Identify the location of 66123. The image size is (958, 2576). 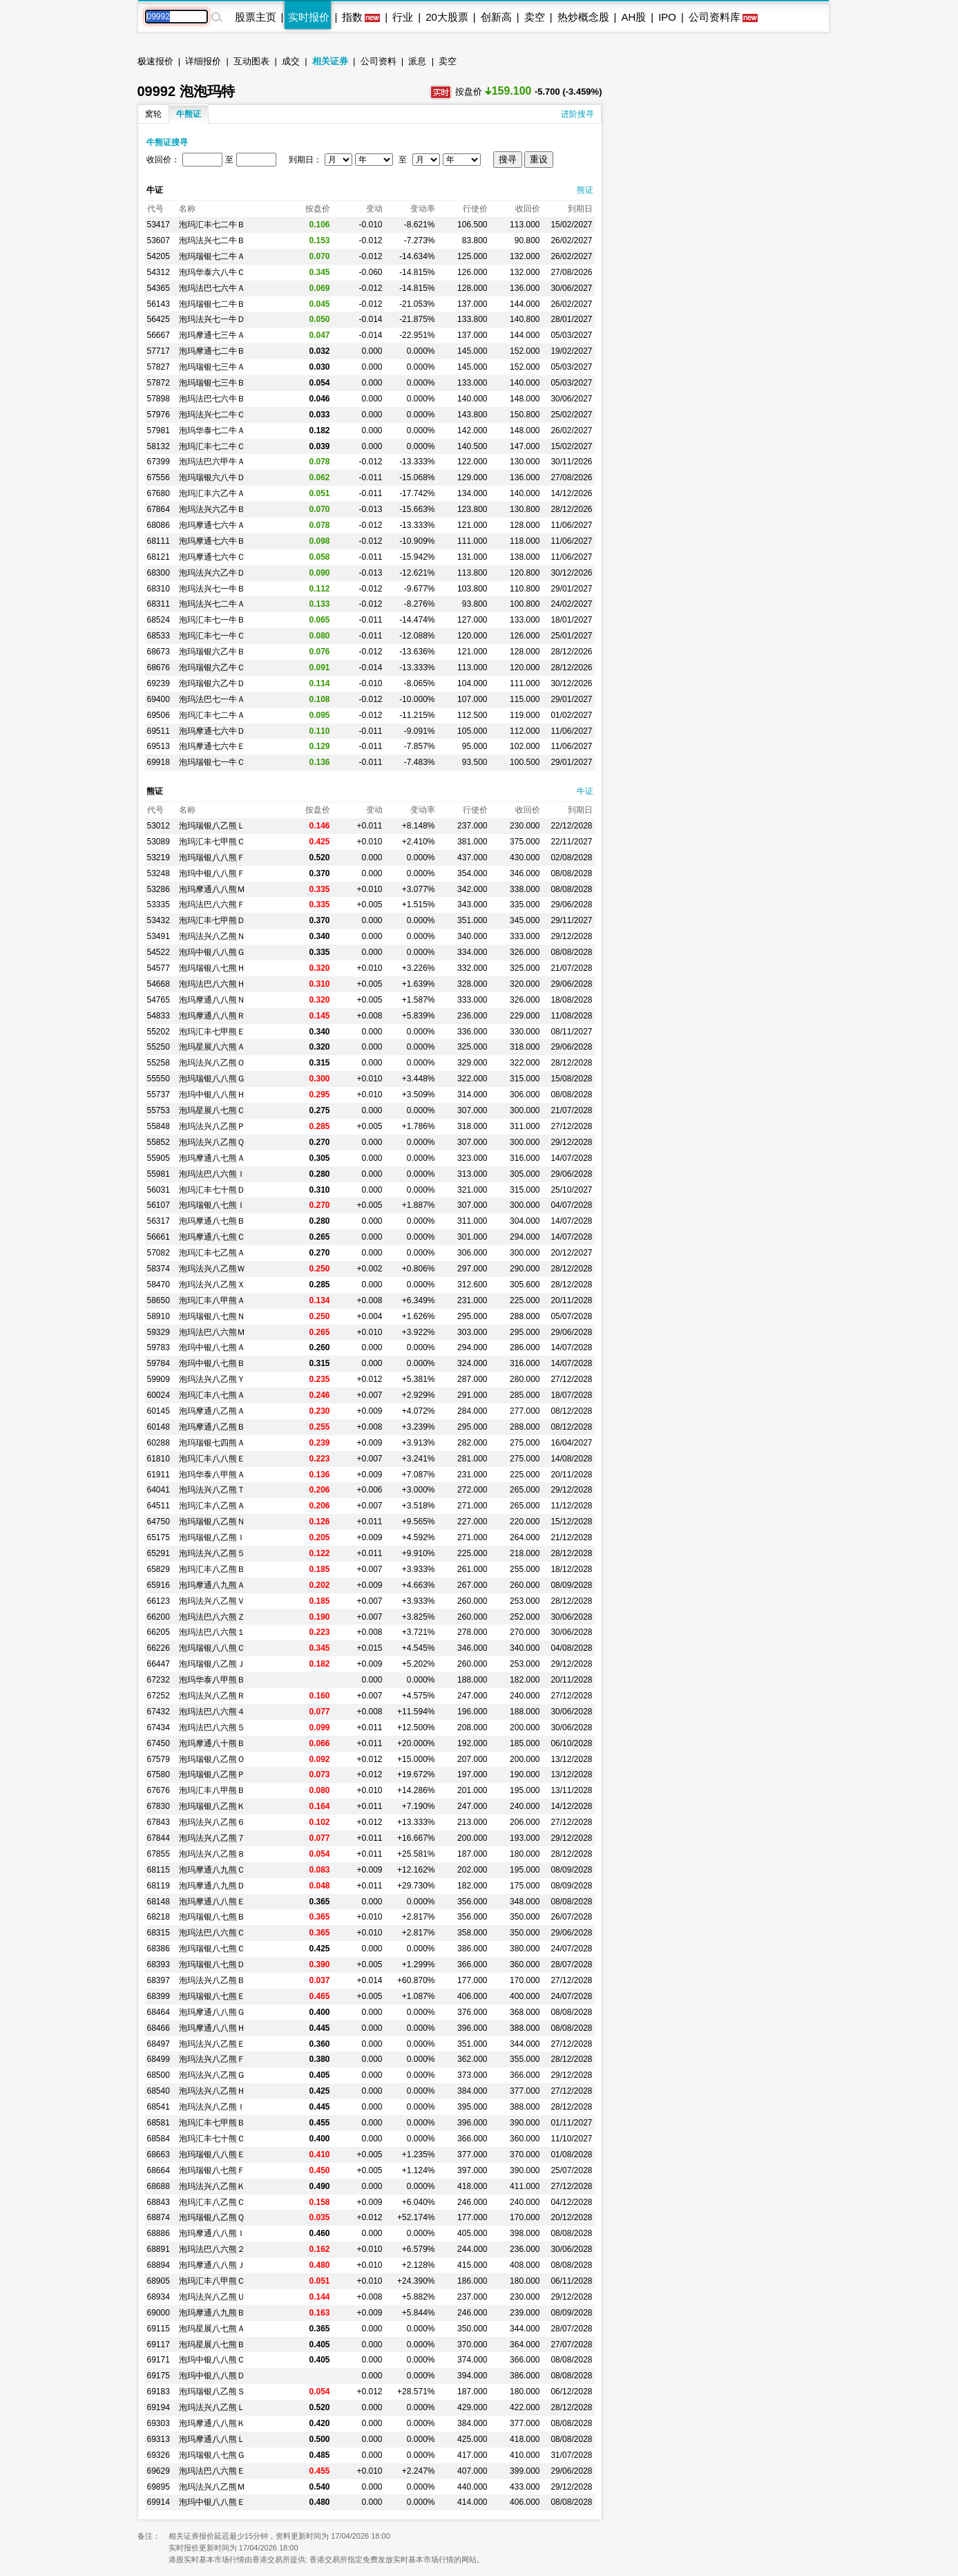
(158, 1601).